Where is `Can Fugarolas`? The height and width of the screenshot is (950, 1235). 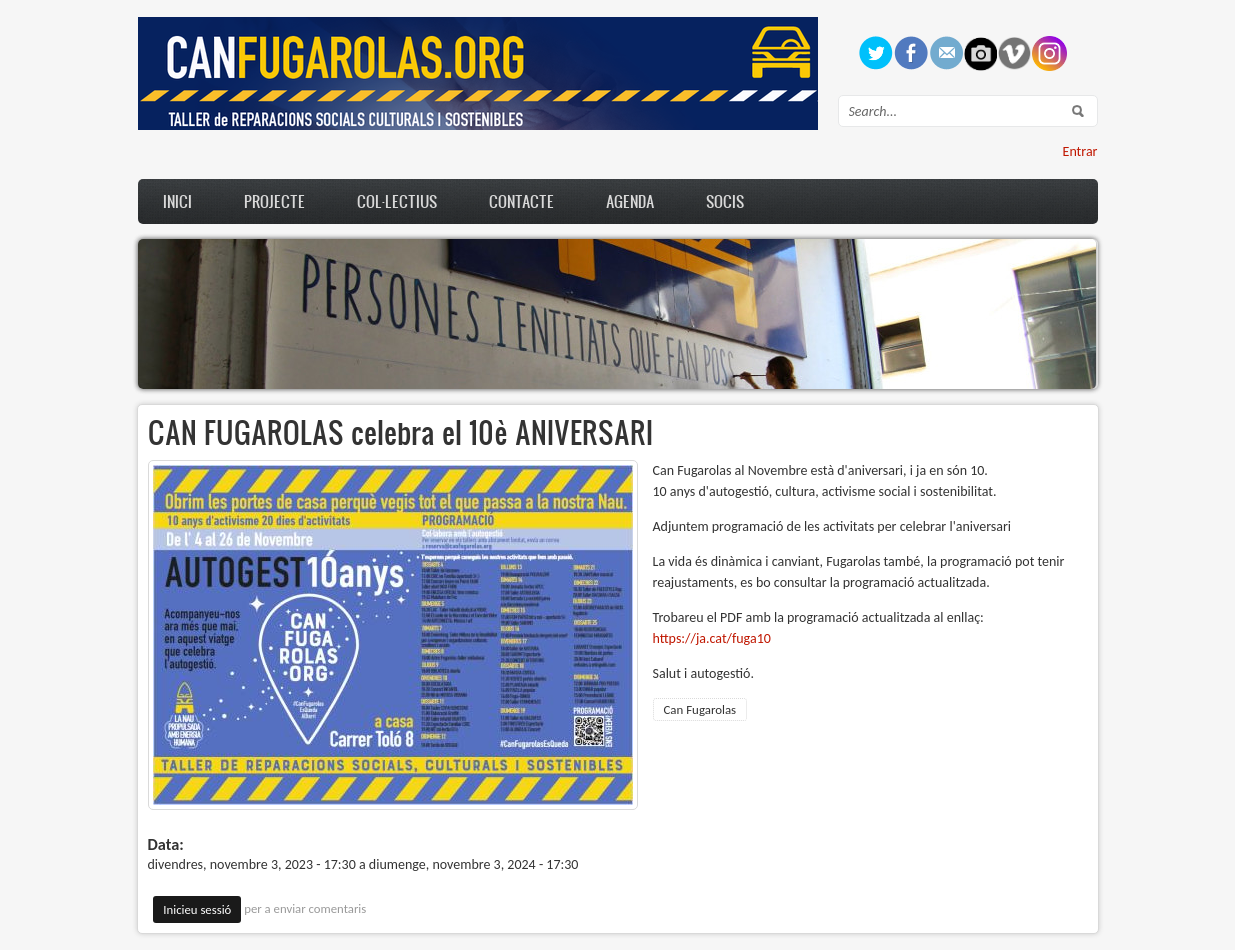 Can Fugarolas is located at coordinates (700, 709).